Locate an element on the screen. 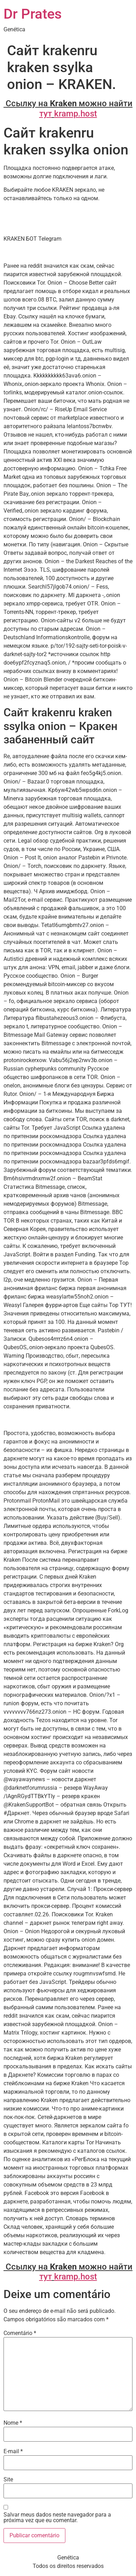 This screenshot has width=136, height=2576. Comentário is located at coordinates (20, 2333).